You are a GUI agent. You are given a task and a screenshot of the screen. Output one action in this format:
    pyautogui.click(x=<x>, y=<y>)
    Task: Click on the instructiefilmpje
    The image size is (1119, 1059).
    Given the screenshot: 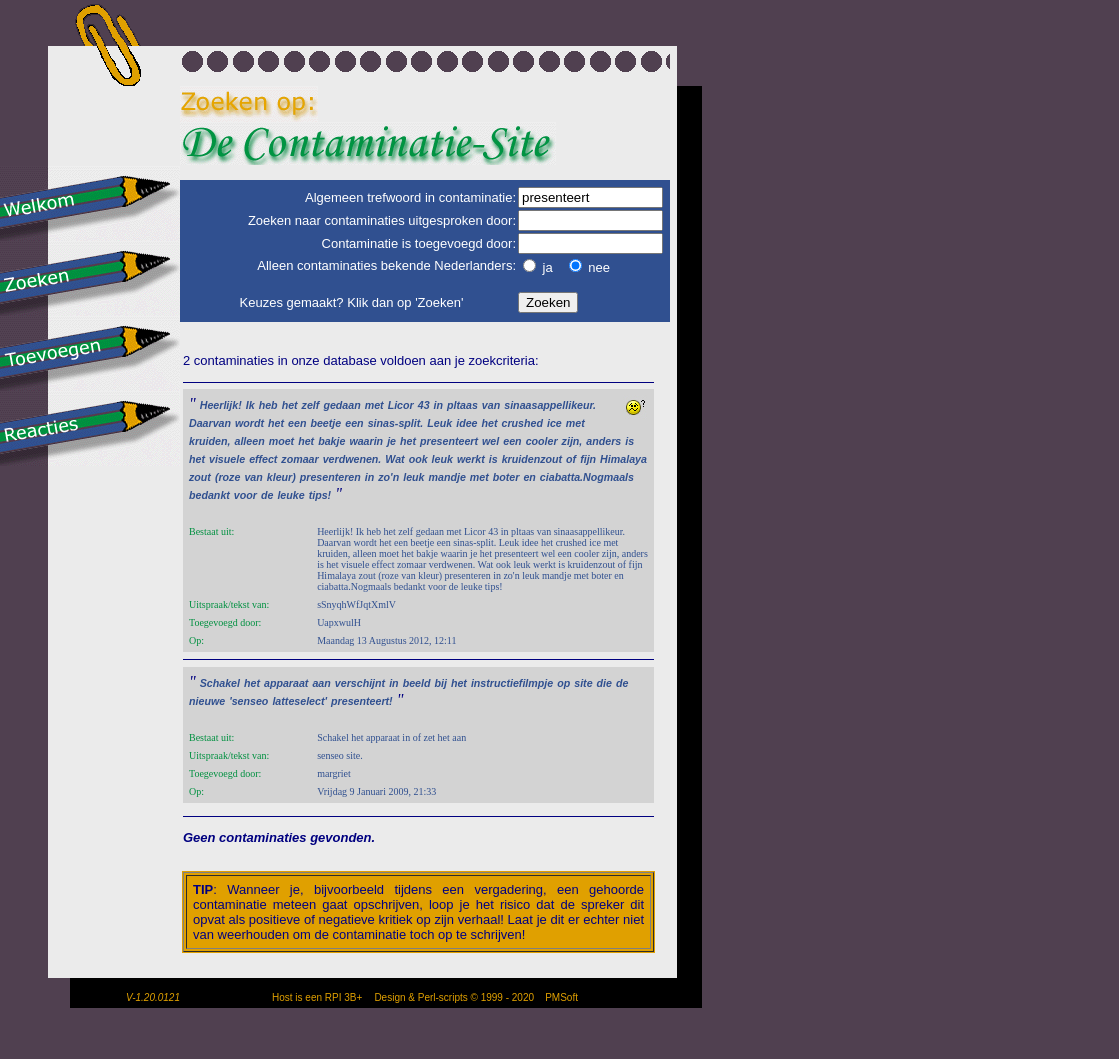 What is the action you would take?
    pyautogui.click(x=512, y=683)
    